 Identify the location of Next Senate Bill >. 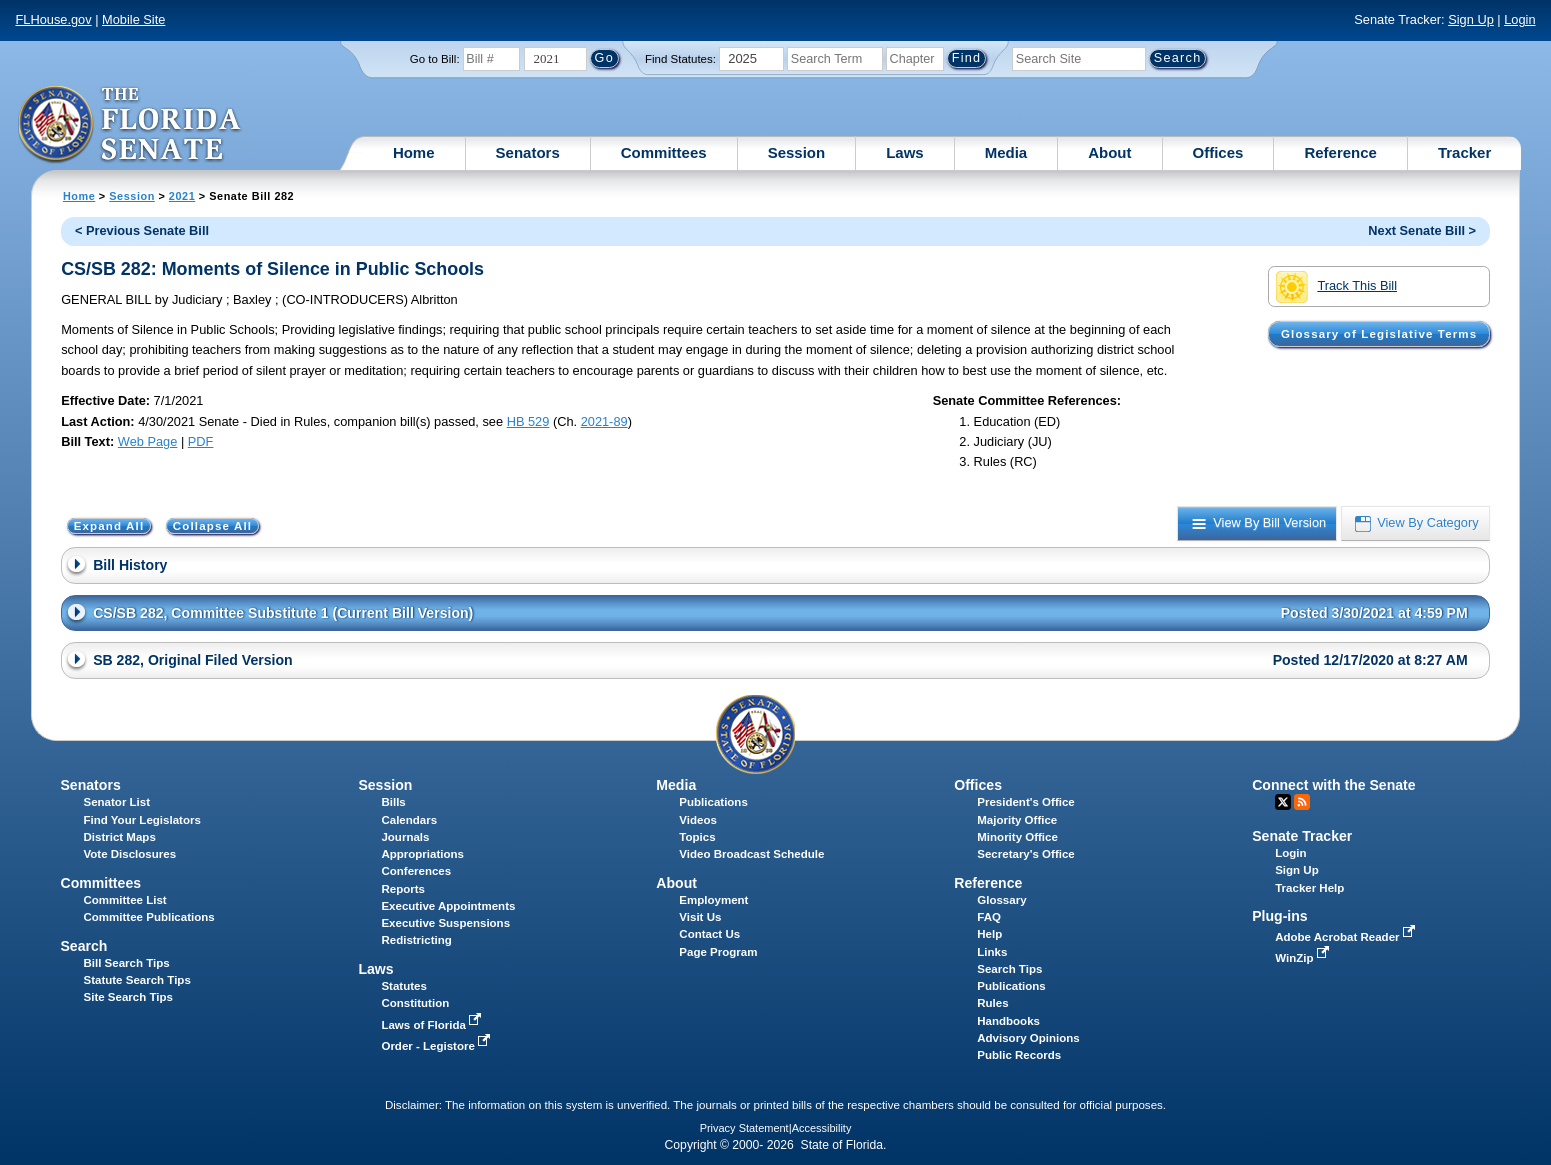
(1422, 230).